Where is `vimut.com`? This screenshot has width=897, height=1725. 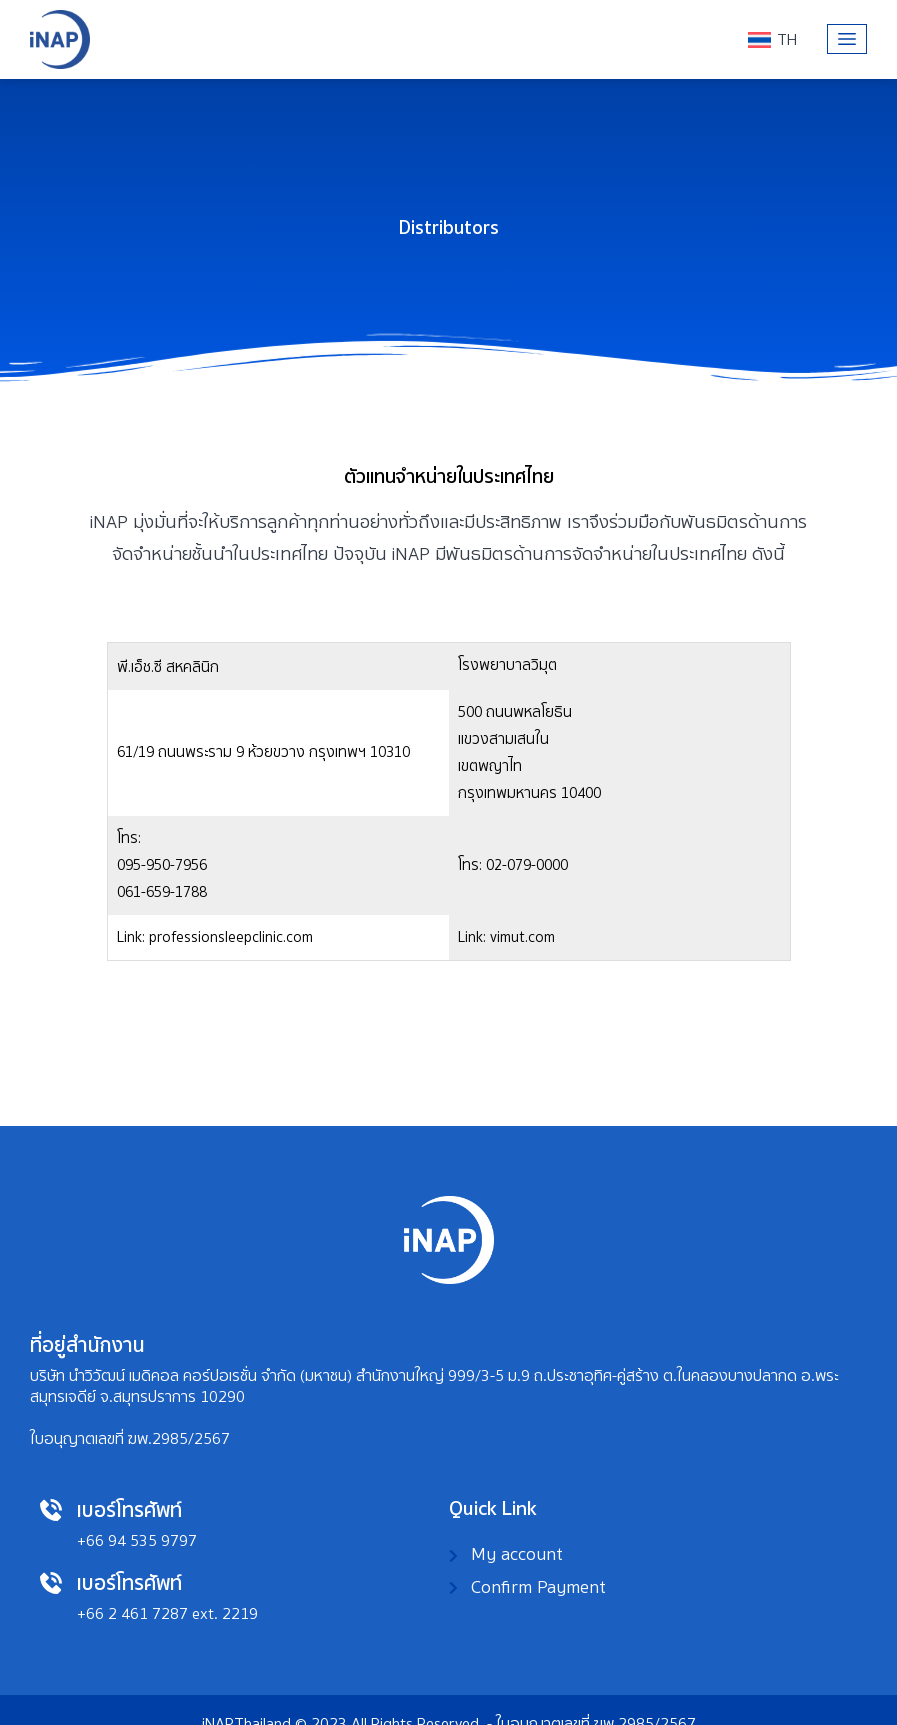 vimut.com is located at coordinates (674, 804).